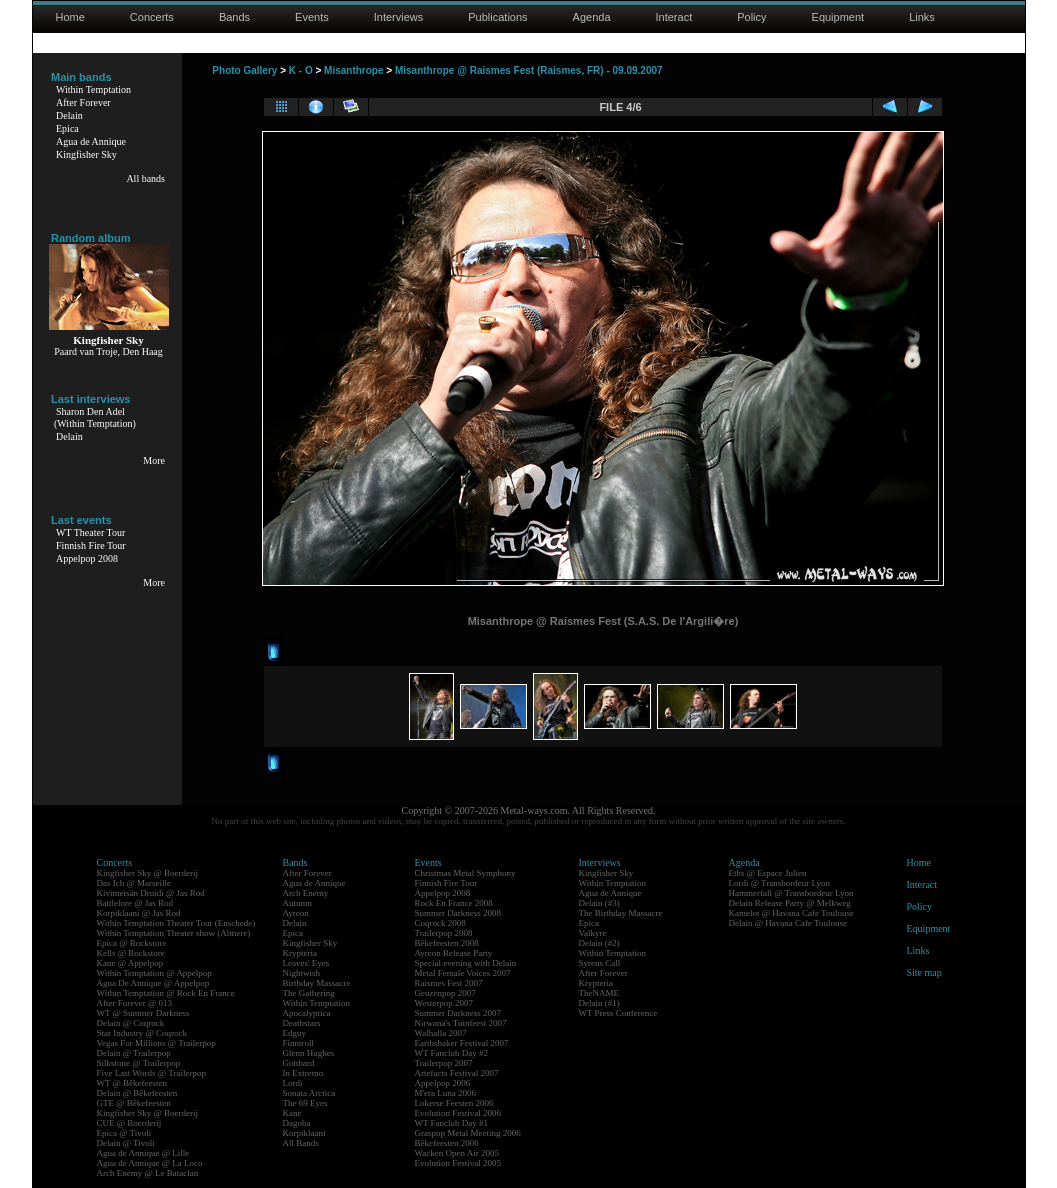  Describe the element at coordinates (134, 1053) in the screenshot. I see `Delain @ Trailerpop` at that location.